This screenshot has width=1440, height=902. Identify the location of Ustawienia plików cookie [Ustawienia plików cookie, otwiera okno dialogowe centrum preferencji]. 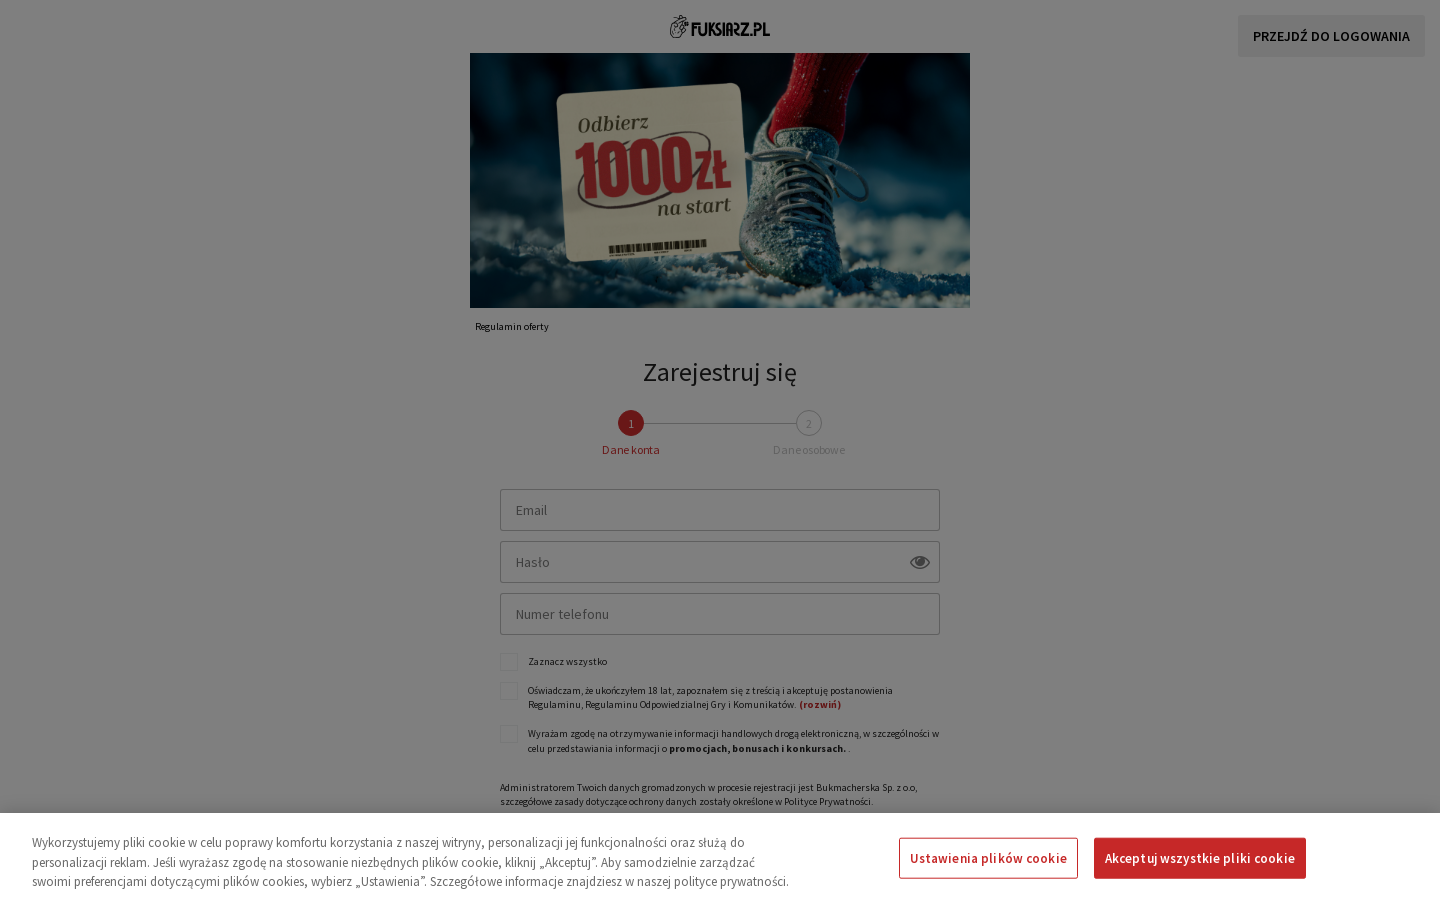
(988, 857).